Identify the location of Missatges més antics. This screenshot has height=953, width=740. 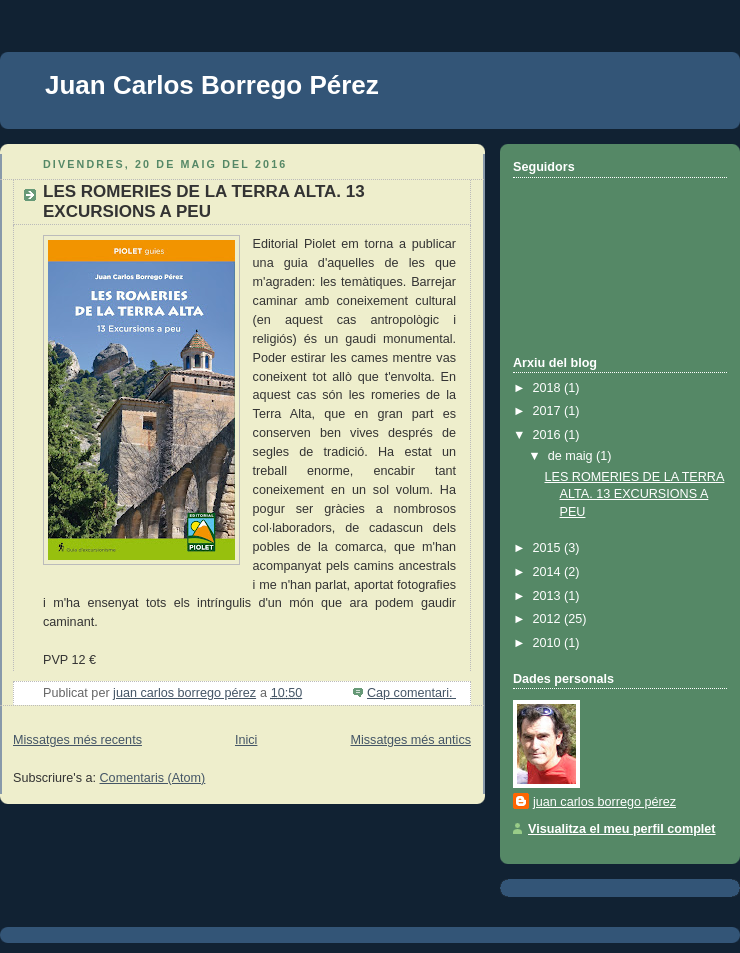
(410, 740).